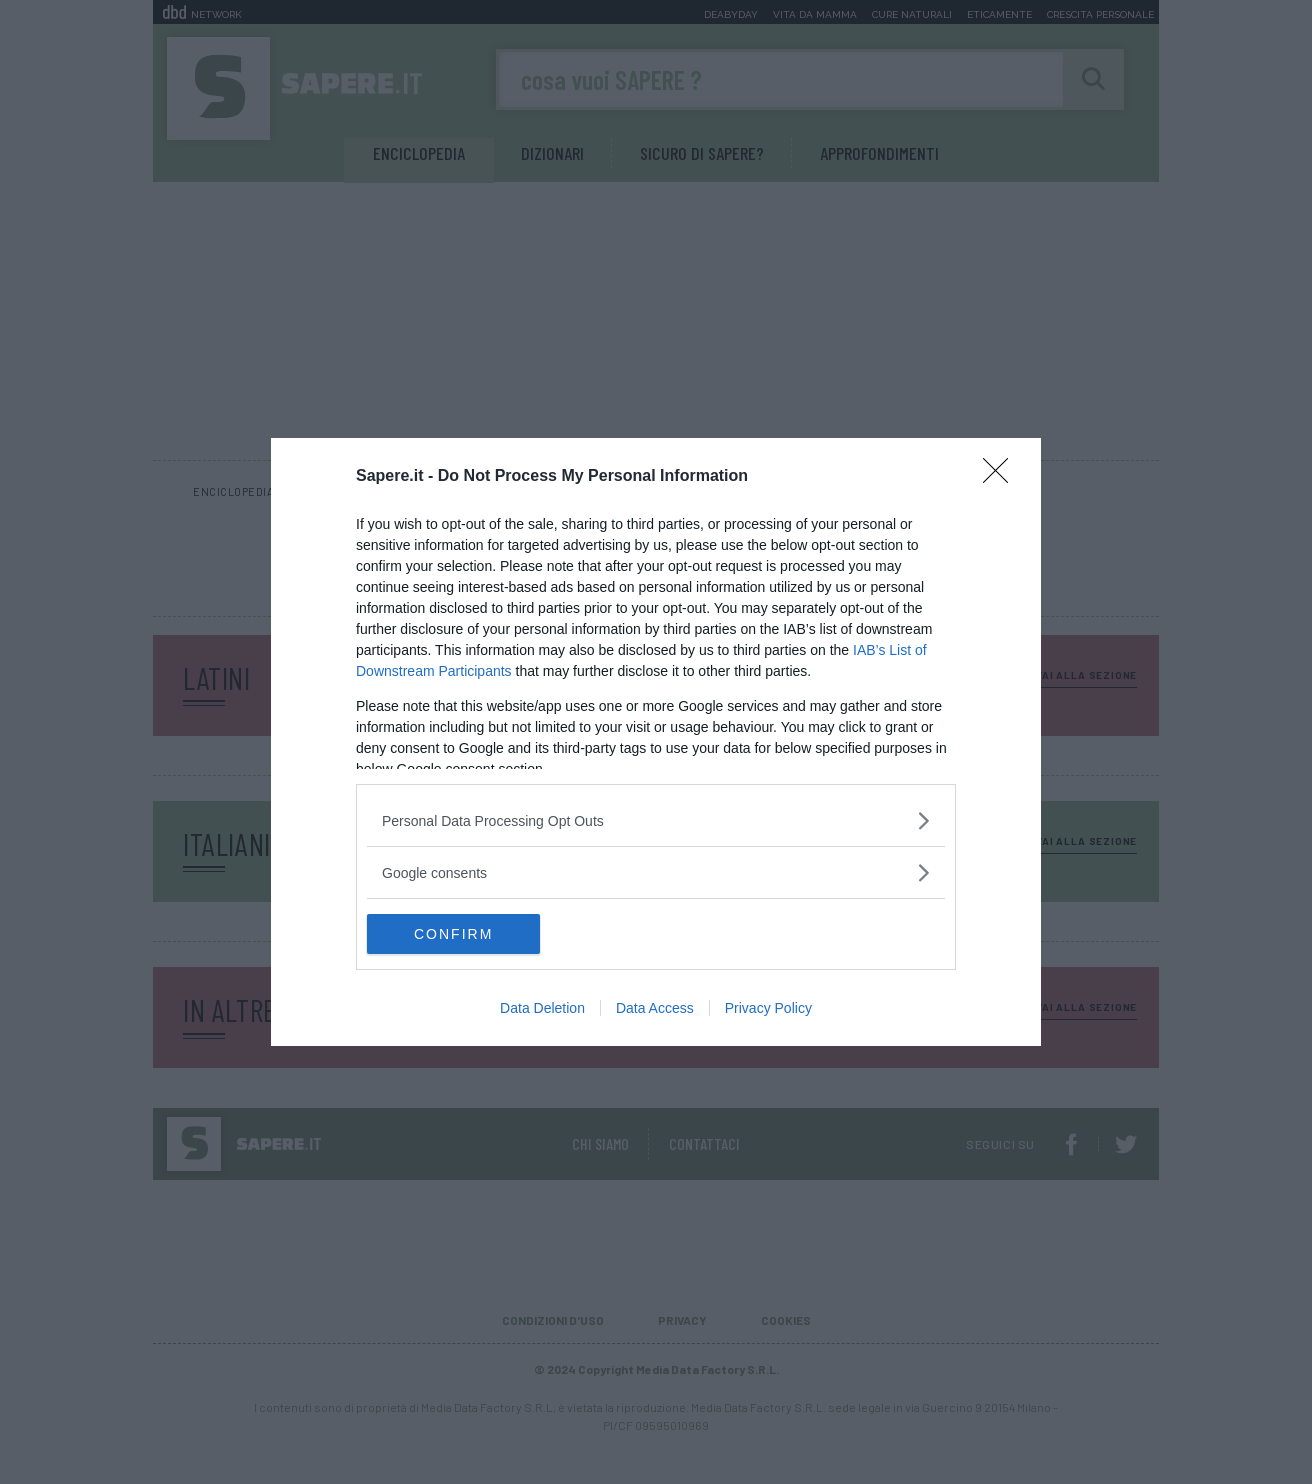 Image resolution: width=1312 pixels, height=1484 pixels. I want to click on CONFIRM, so click(461, 934).